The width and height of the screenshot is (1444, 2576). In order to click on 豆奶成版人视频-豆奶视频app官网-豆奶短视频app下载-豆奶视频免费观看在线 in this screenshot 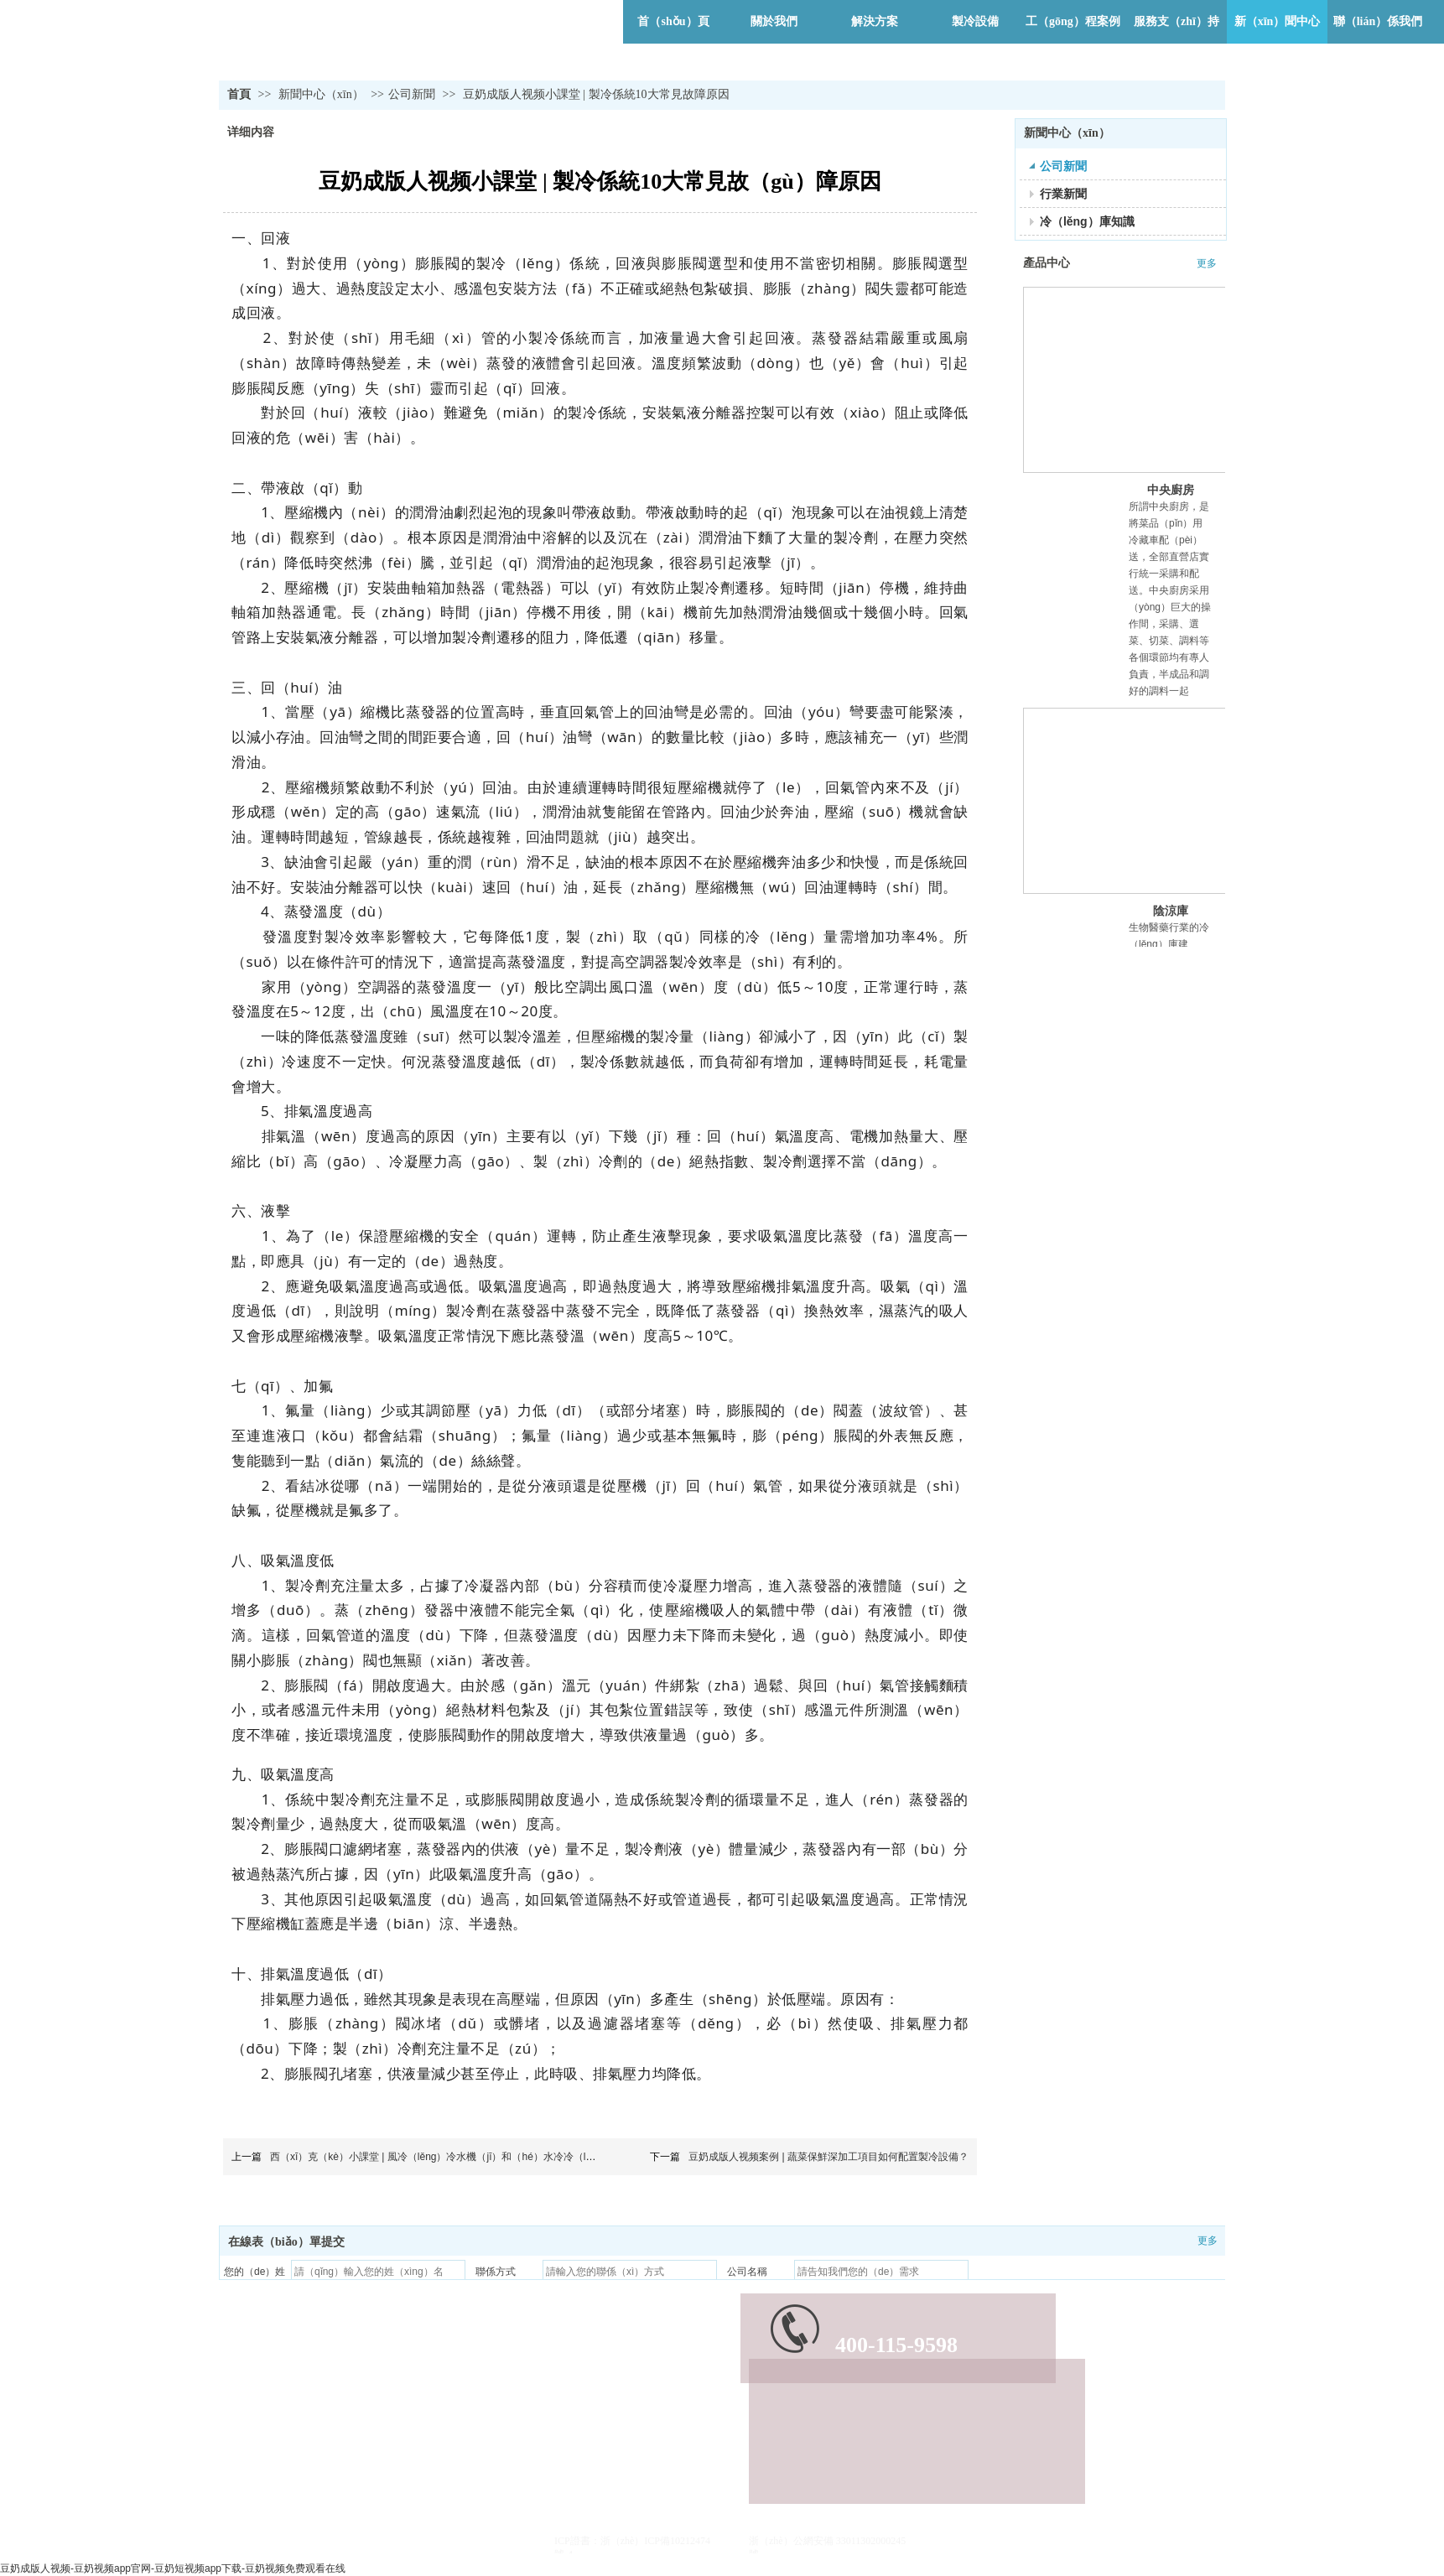, I will do `click(172, 2568)`.